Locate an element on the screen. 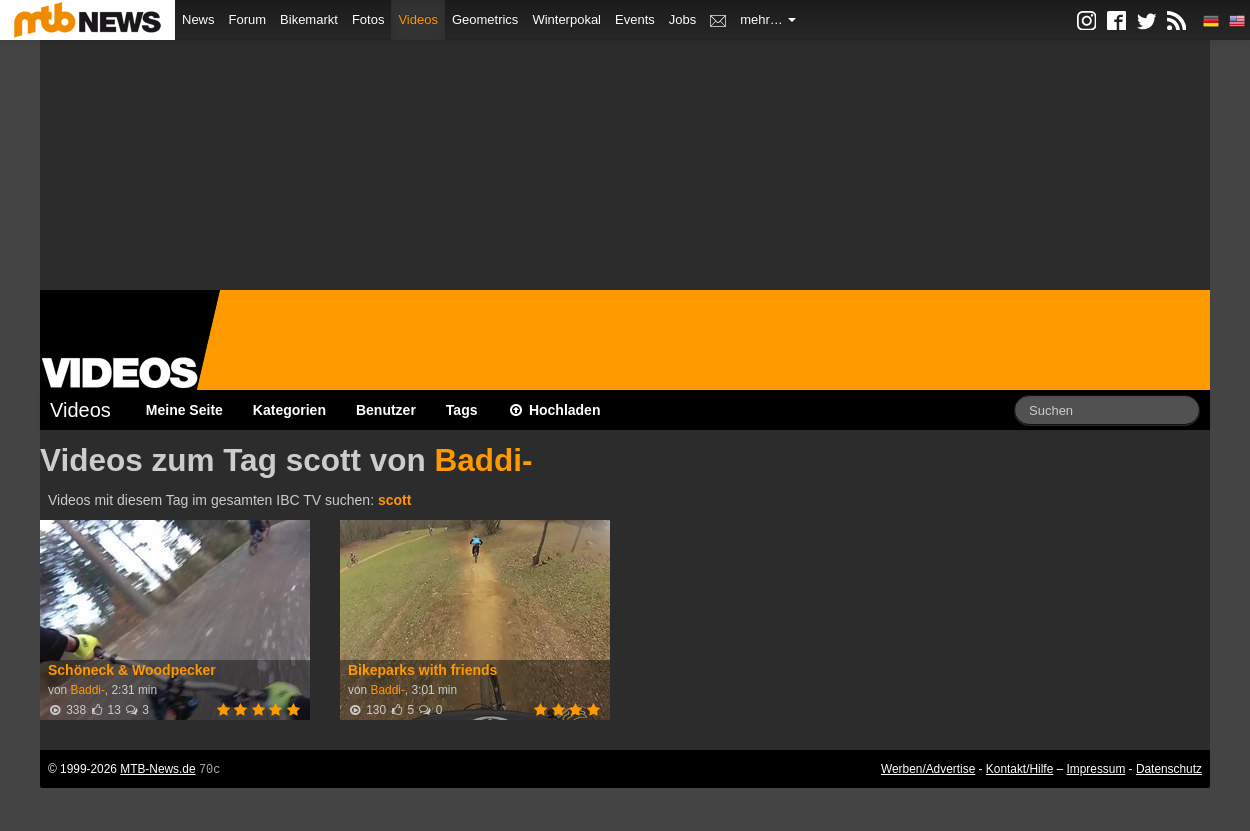 The height and width of the screenshot is (831, 1250). Bikemarkt is located at coordinates (309, 19).